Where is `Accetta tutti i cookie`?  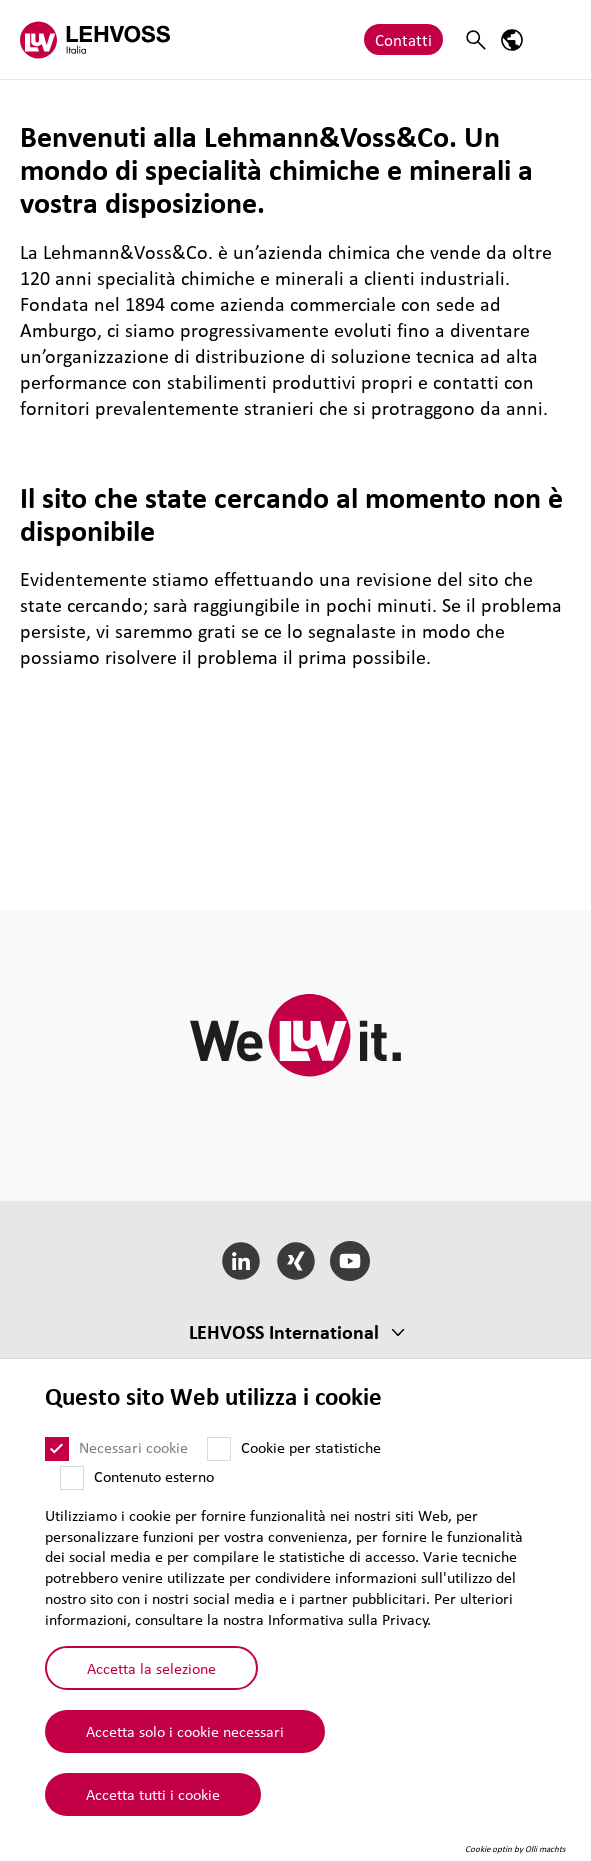
Accetta tutti i cookie is located at coordinates (153, 1794).